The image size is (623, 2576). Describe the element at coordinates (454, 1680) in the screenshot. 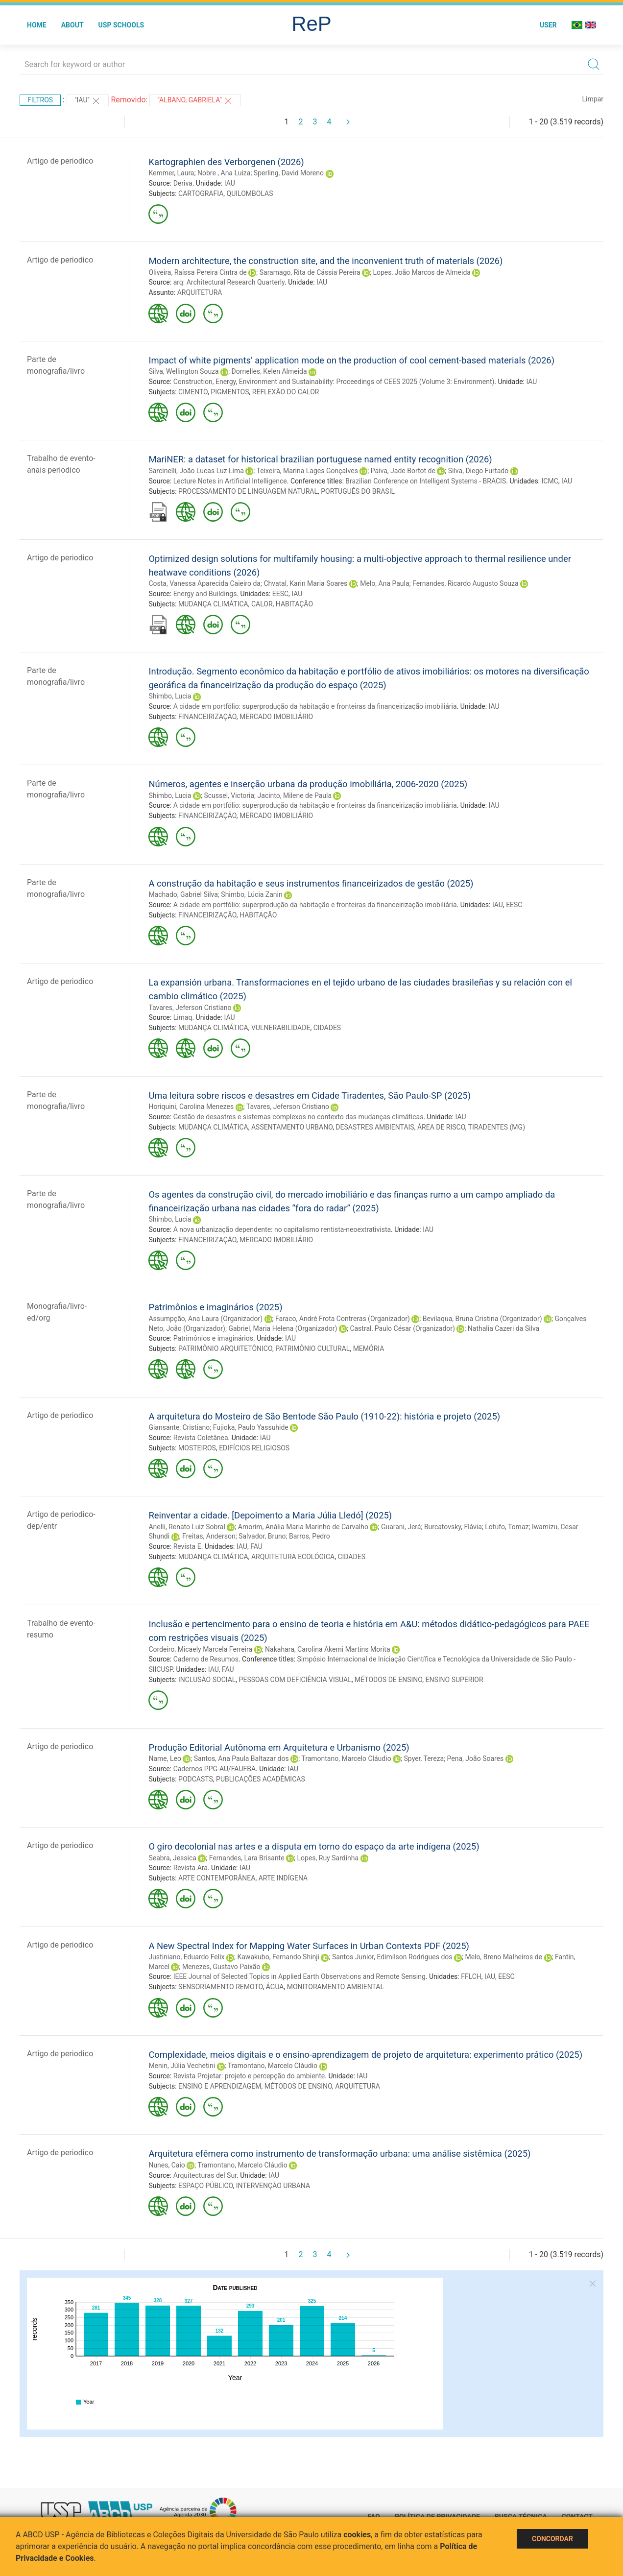

I see `ENSINO SUPERIOR` at that location.